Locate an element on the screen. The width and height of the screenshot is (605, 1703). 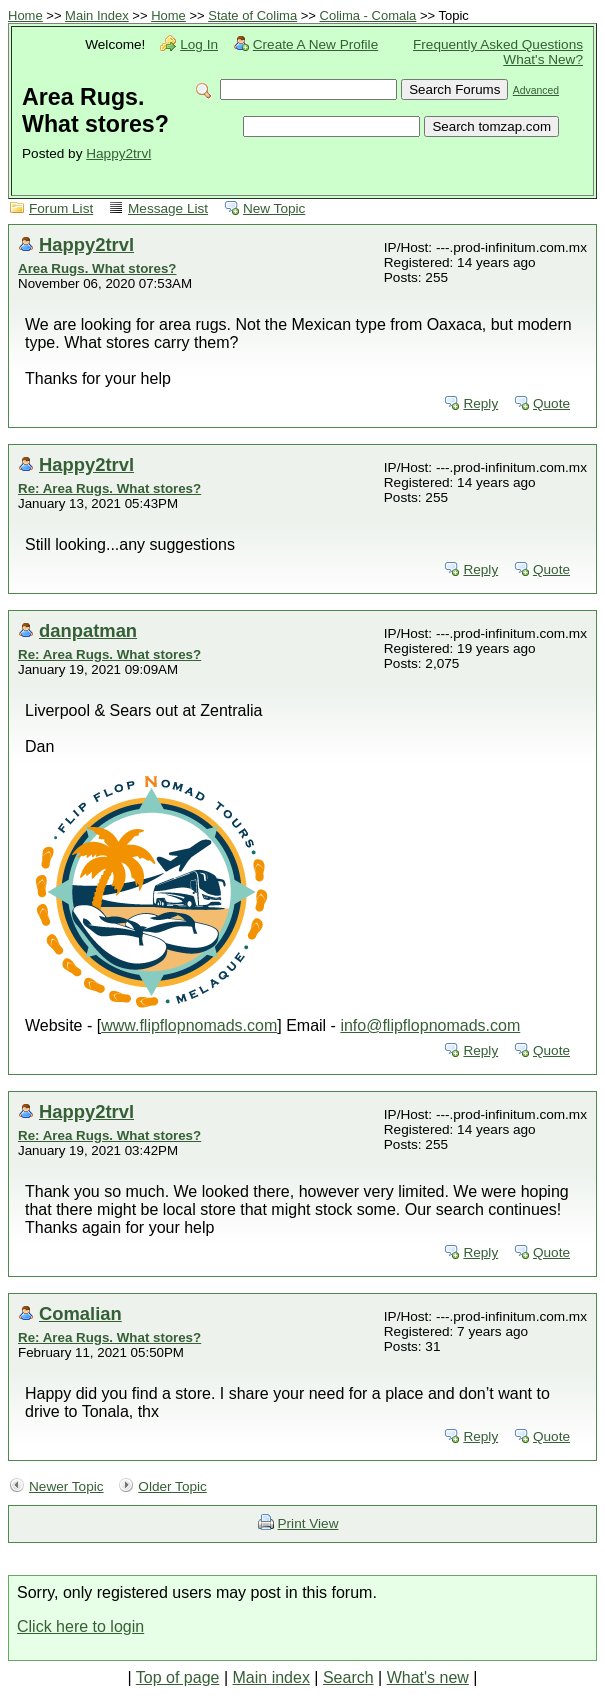
New Topic is located at coordinates (274, 208).